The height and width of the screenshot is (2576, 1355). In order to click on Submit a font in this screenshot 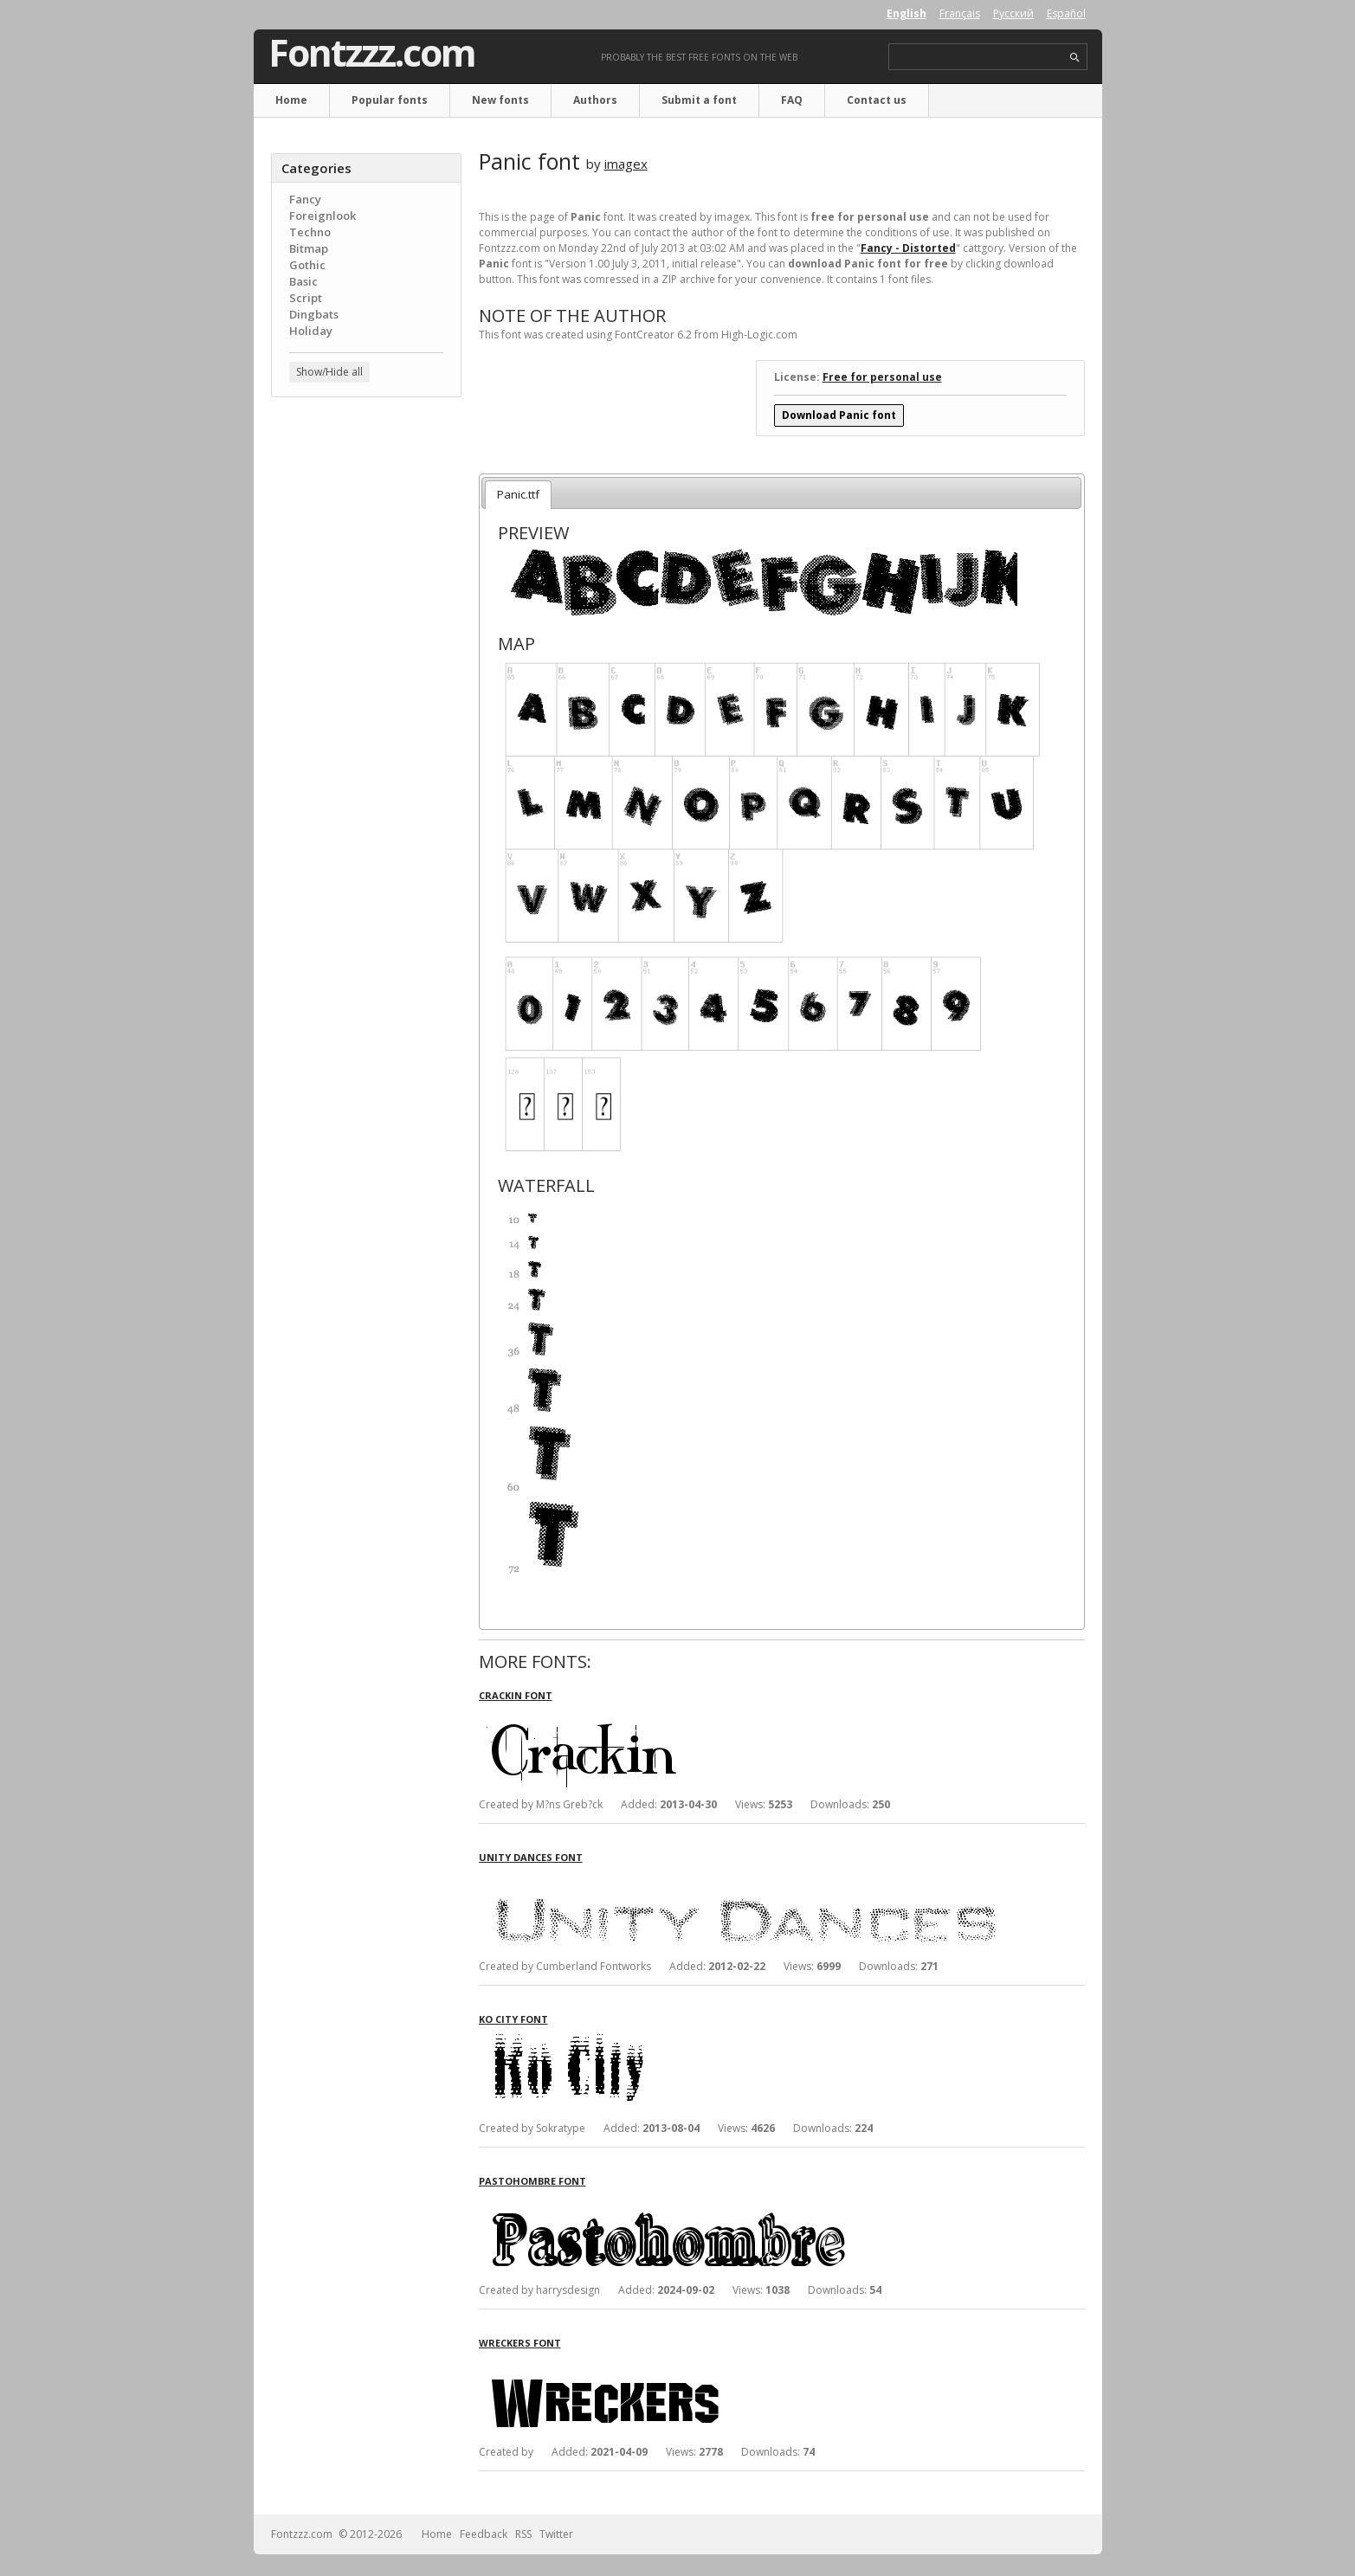, I will do `click(699, 100)`.